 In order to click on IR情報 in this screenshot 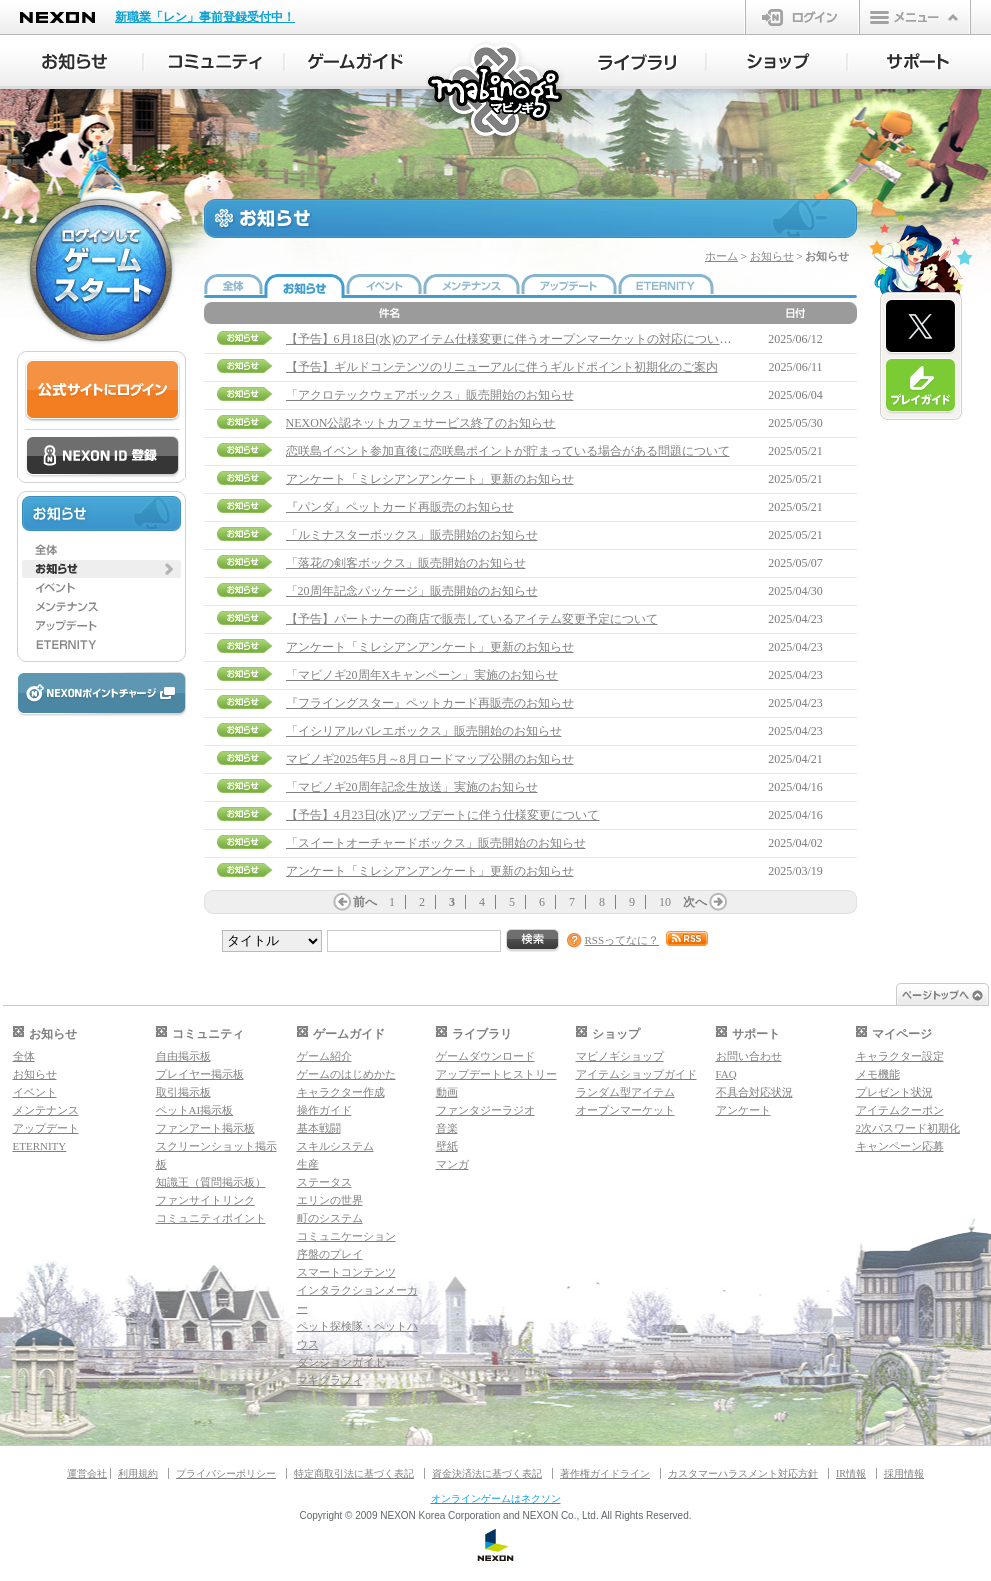, I will do `click(851, 1473)`.